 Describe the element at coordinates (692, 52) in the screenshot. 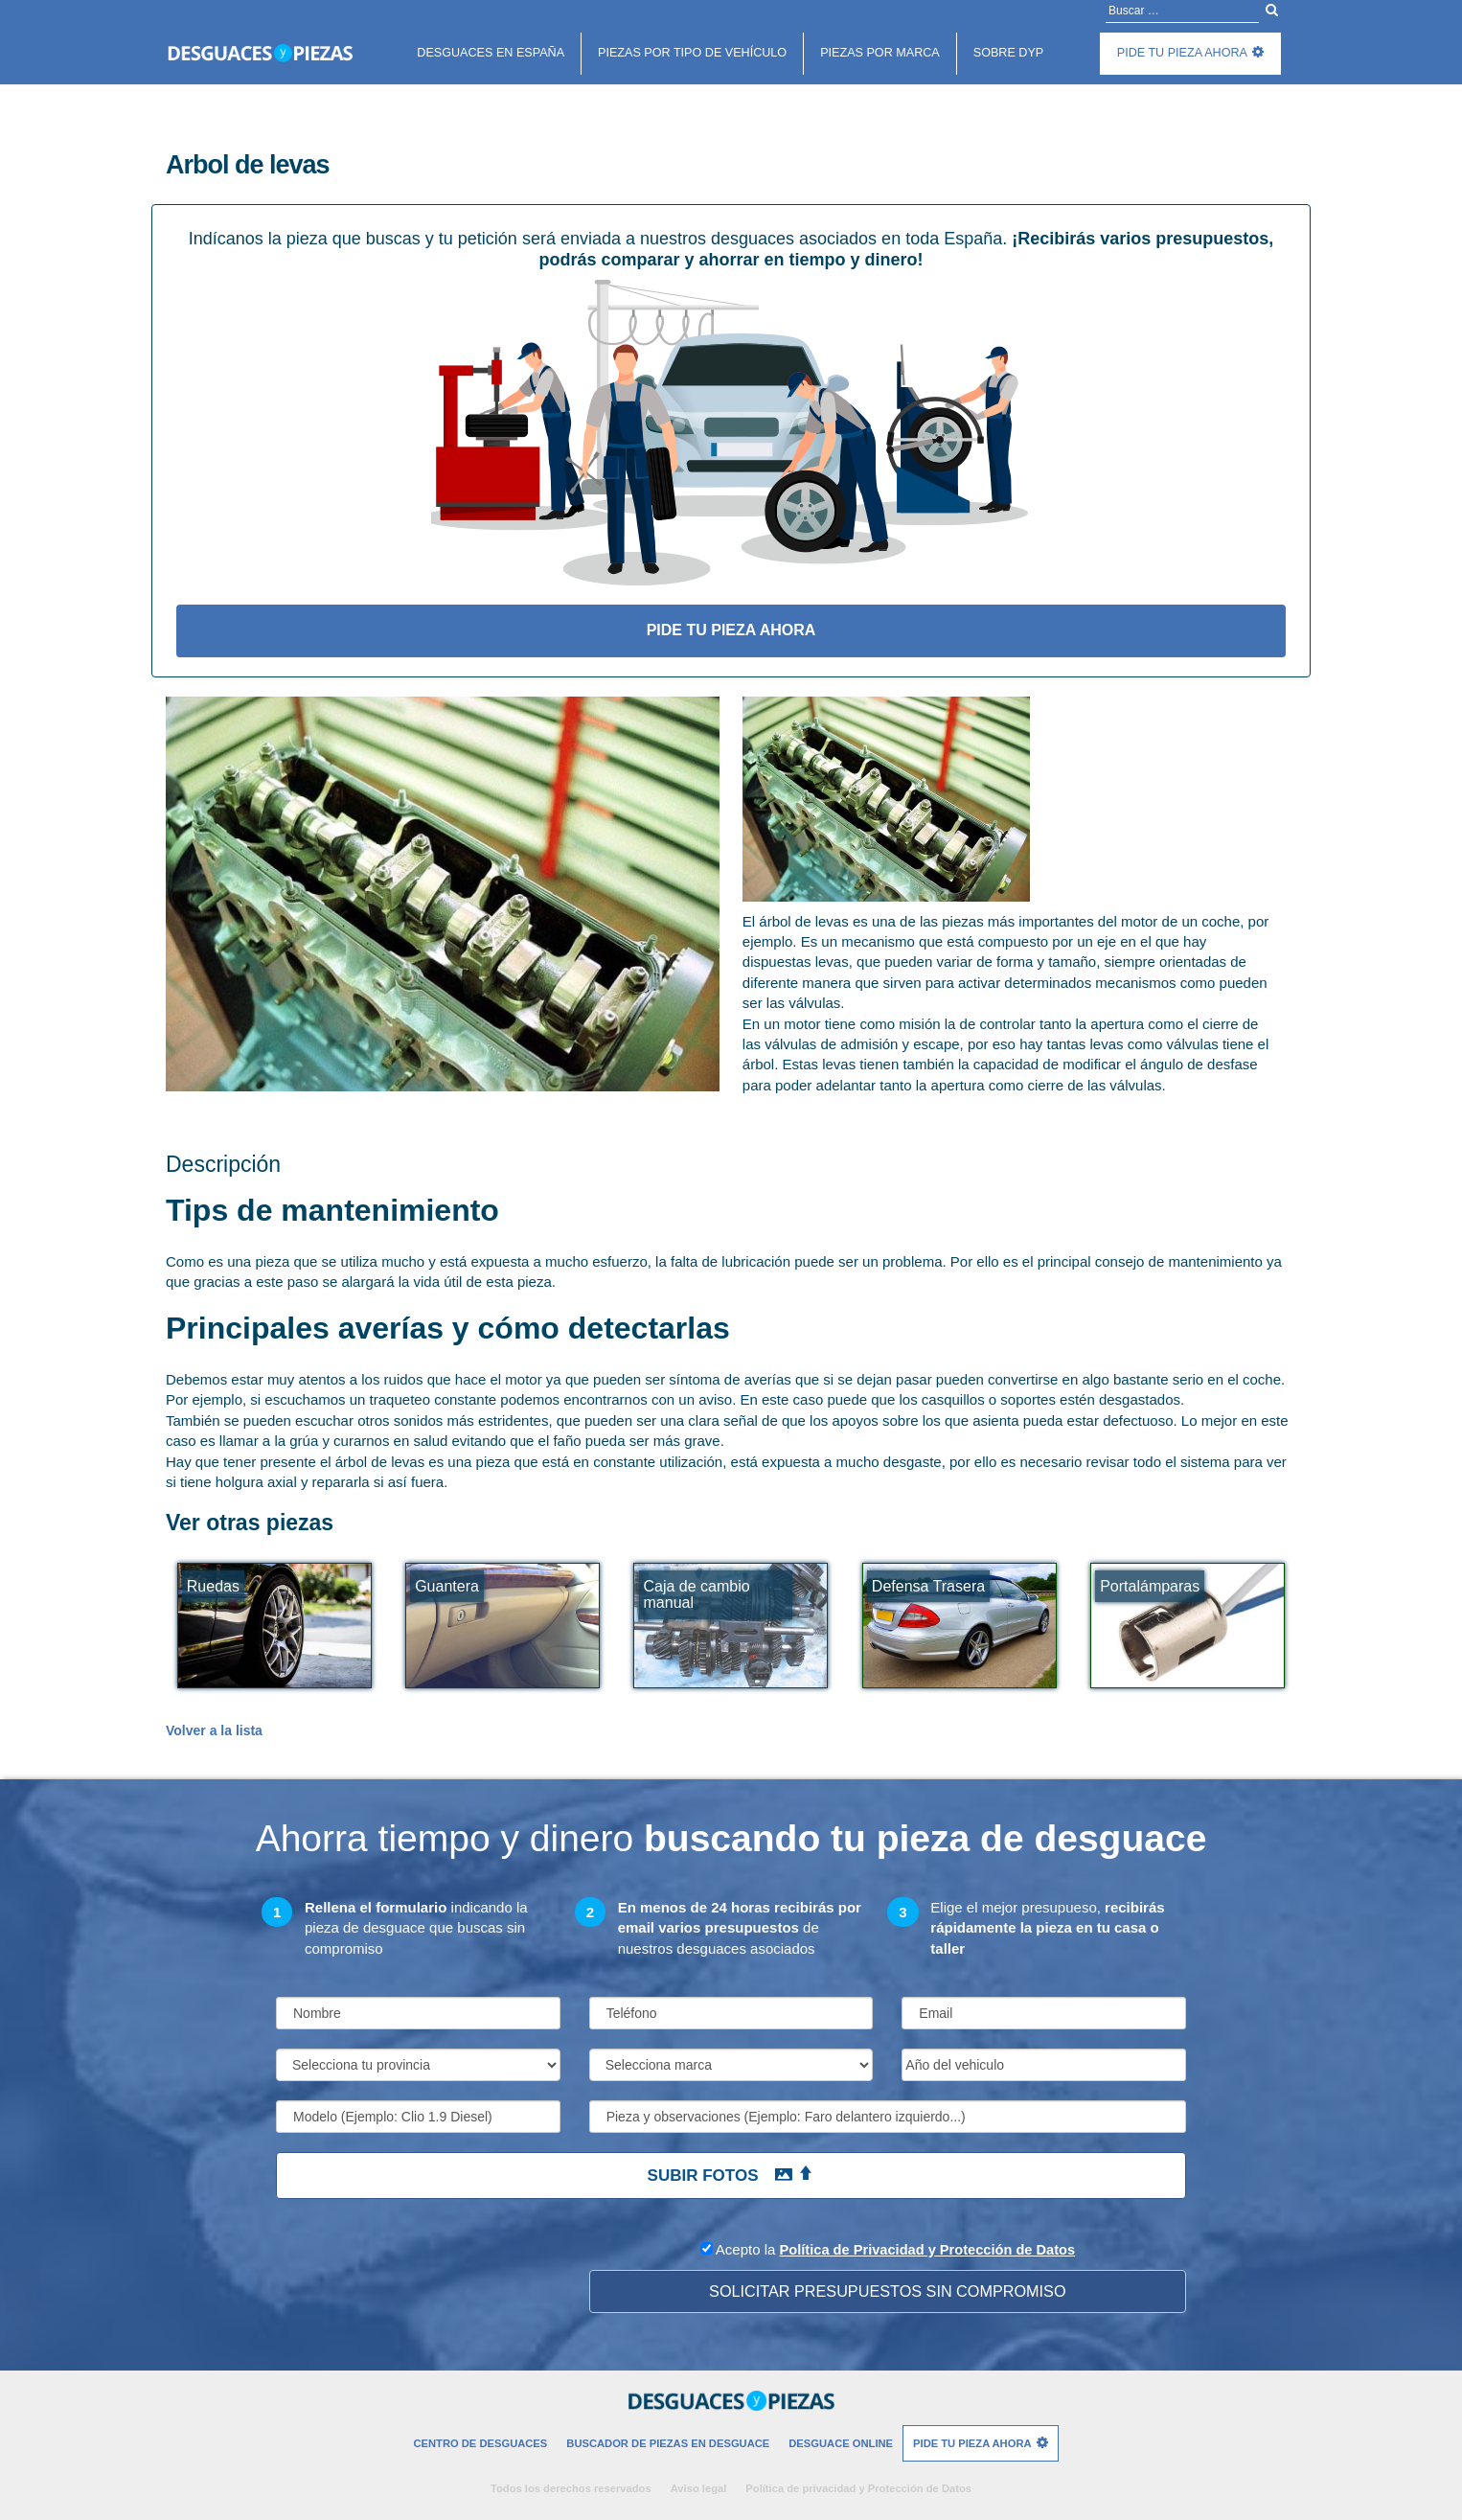

I see `Piezas por tipo de vehículo` at that location.